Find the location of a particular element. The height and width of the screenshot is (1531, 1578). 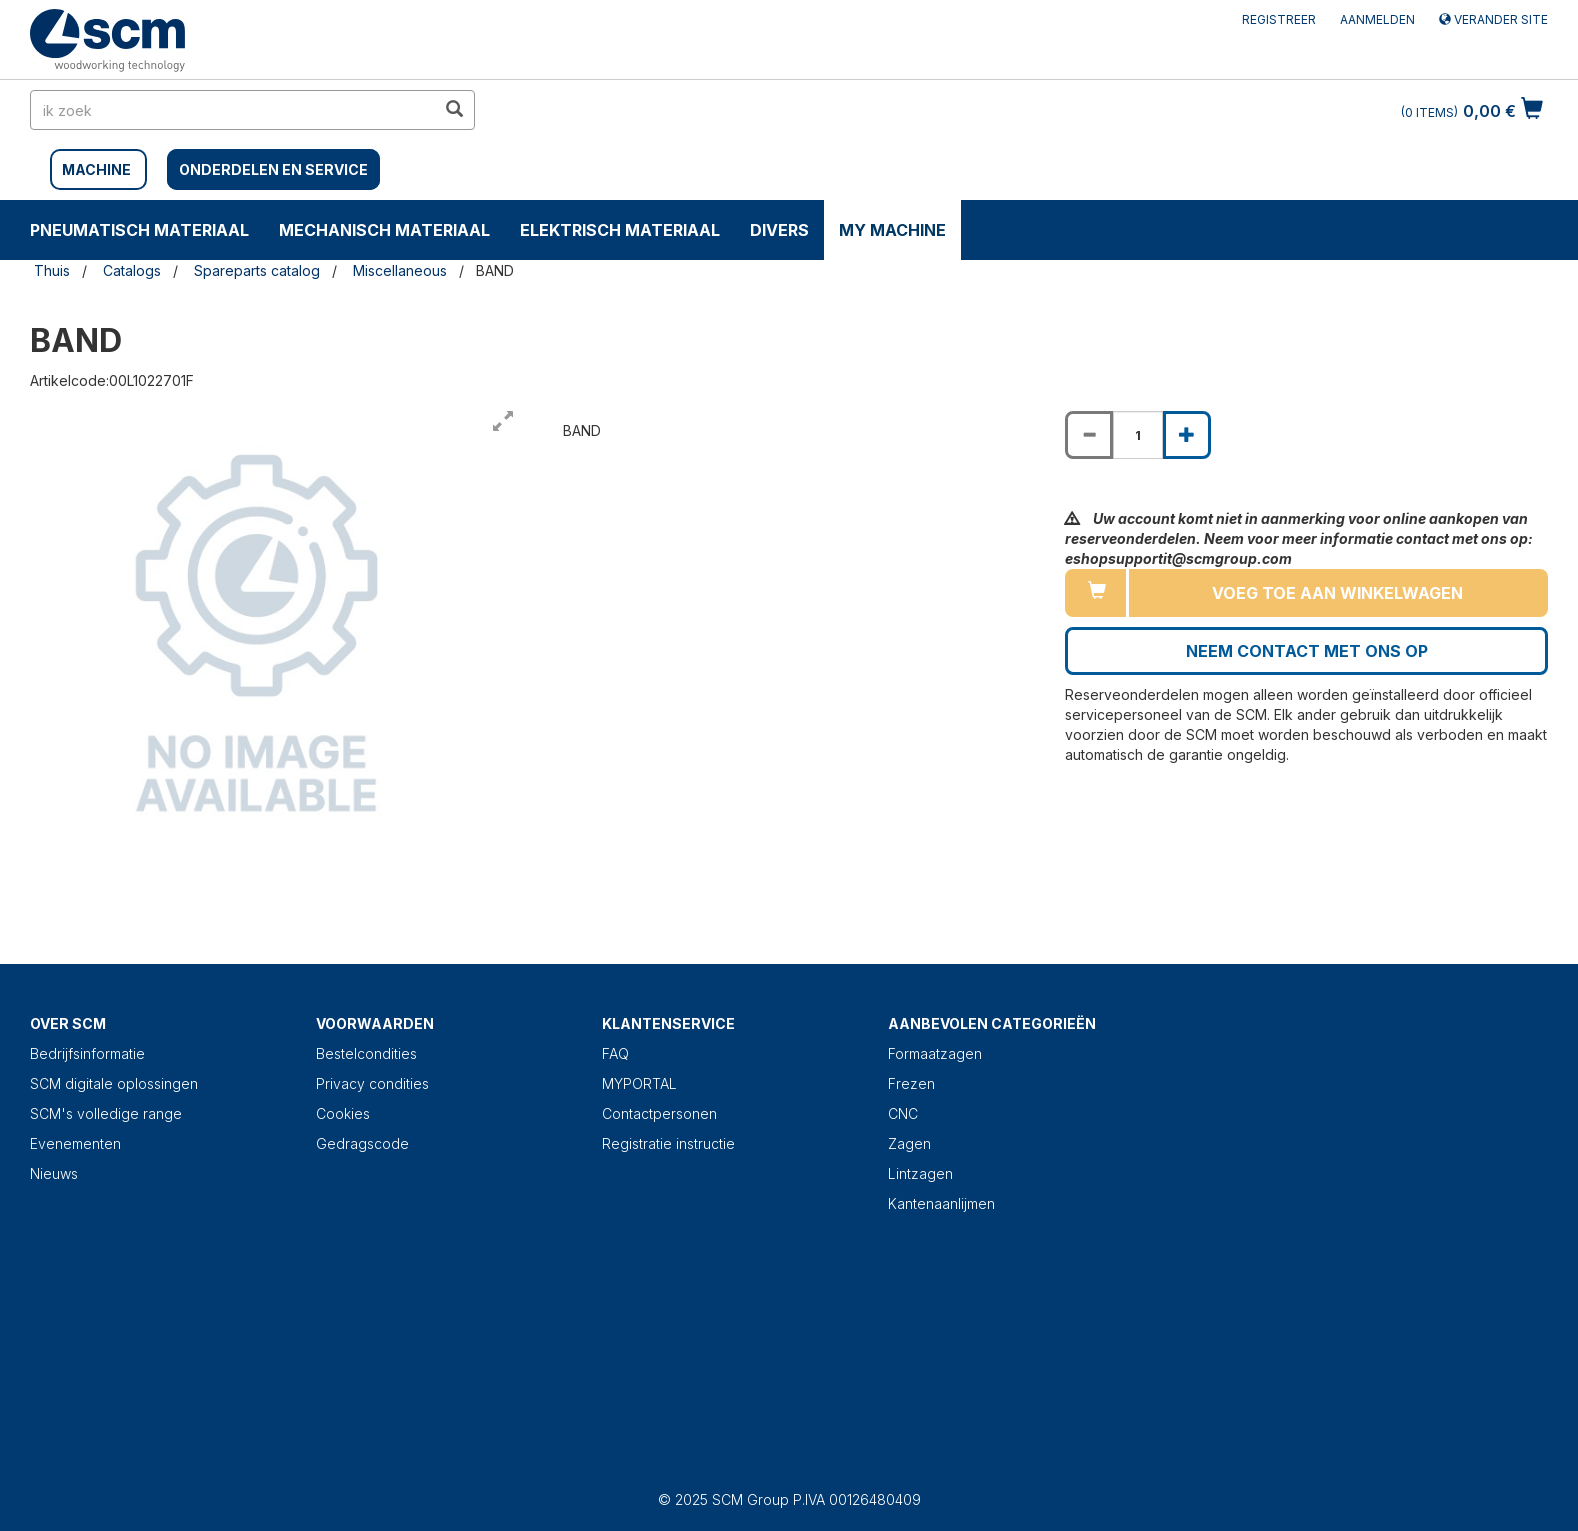

FAQ is located at coordinates (615, 1053).